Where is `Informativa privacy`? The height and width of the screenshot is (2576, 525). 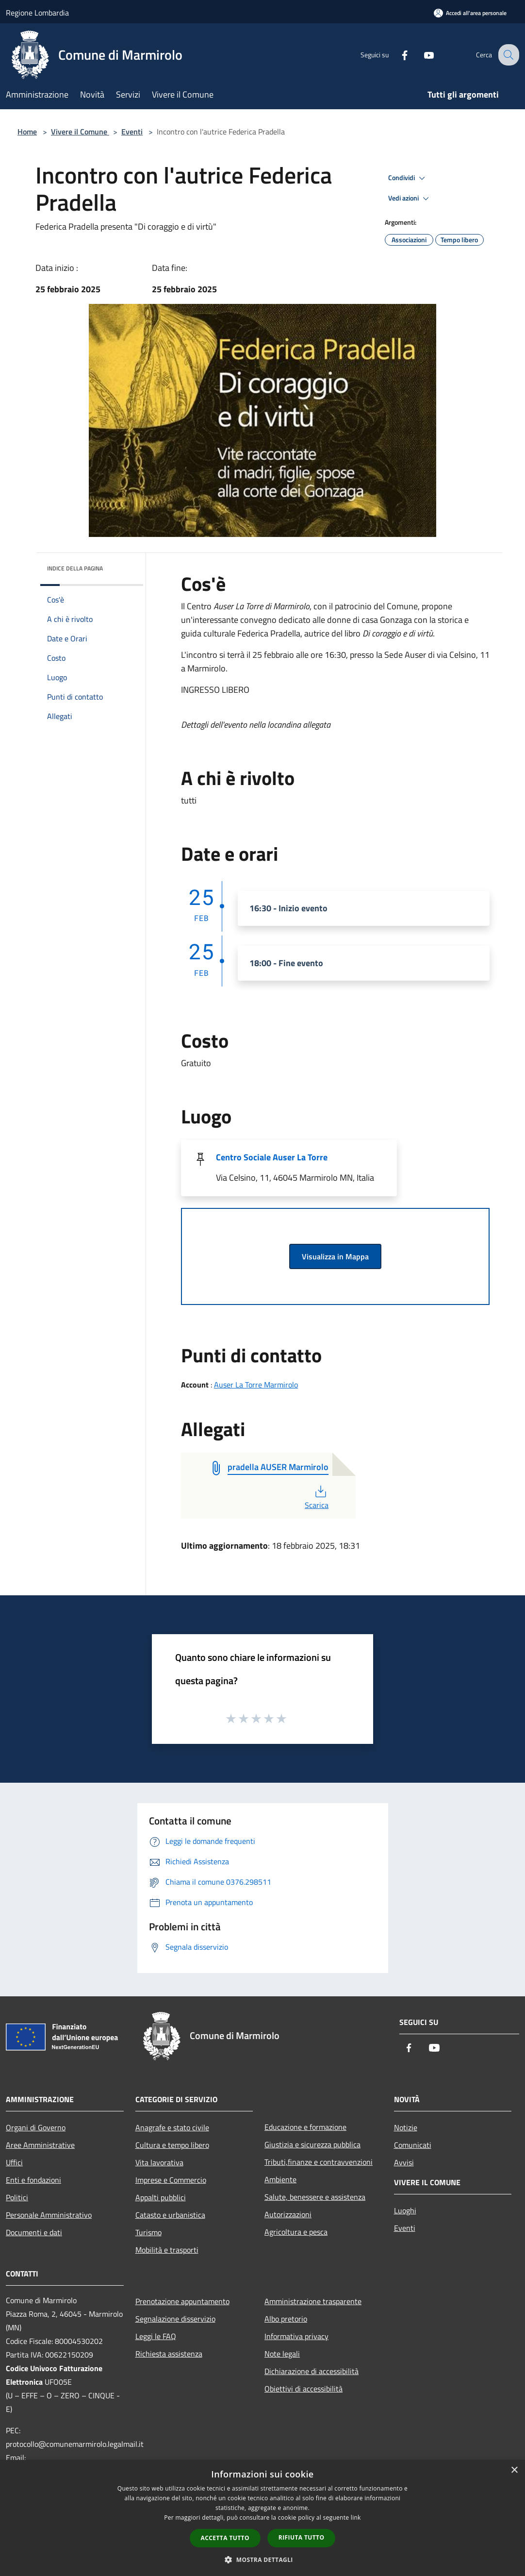
Informativa privacy is located at coordinates (296, 2336).